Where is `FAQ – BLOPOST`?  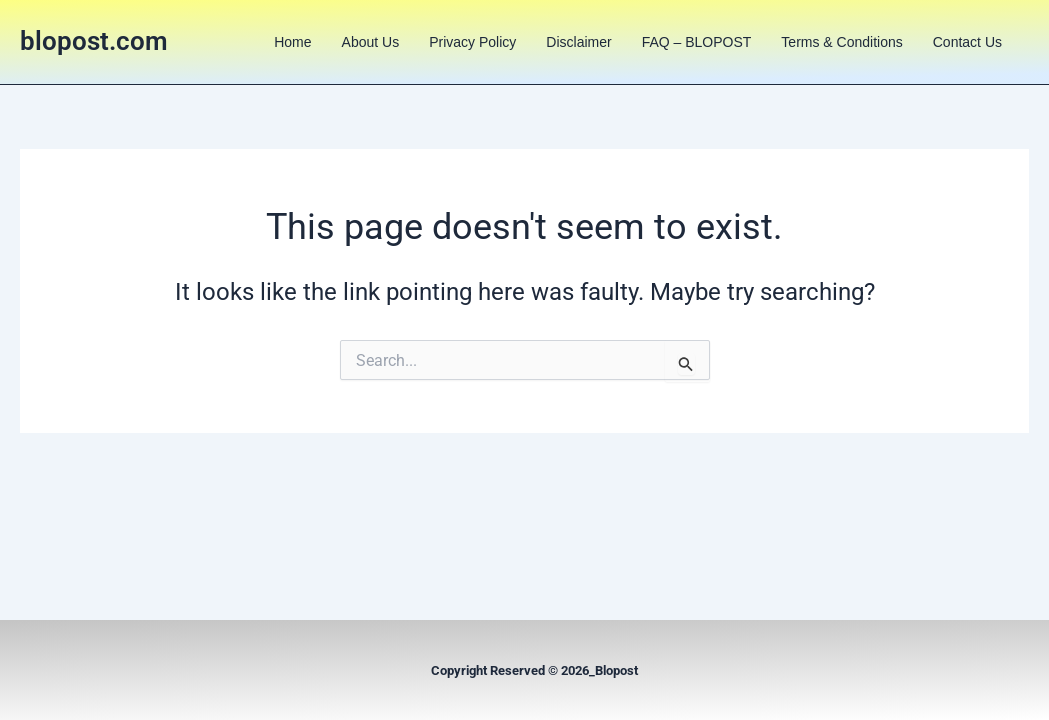
FAQ – BLOPOST is located at coordinates (697, 42).